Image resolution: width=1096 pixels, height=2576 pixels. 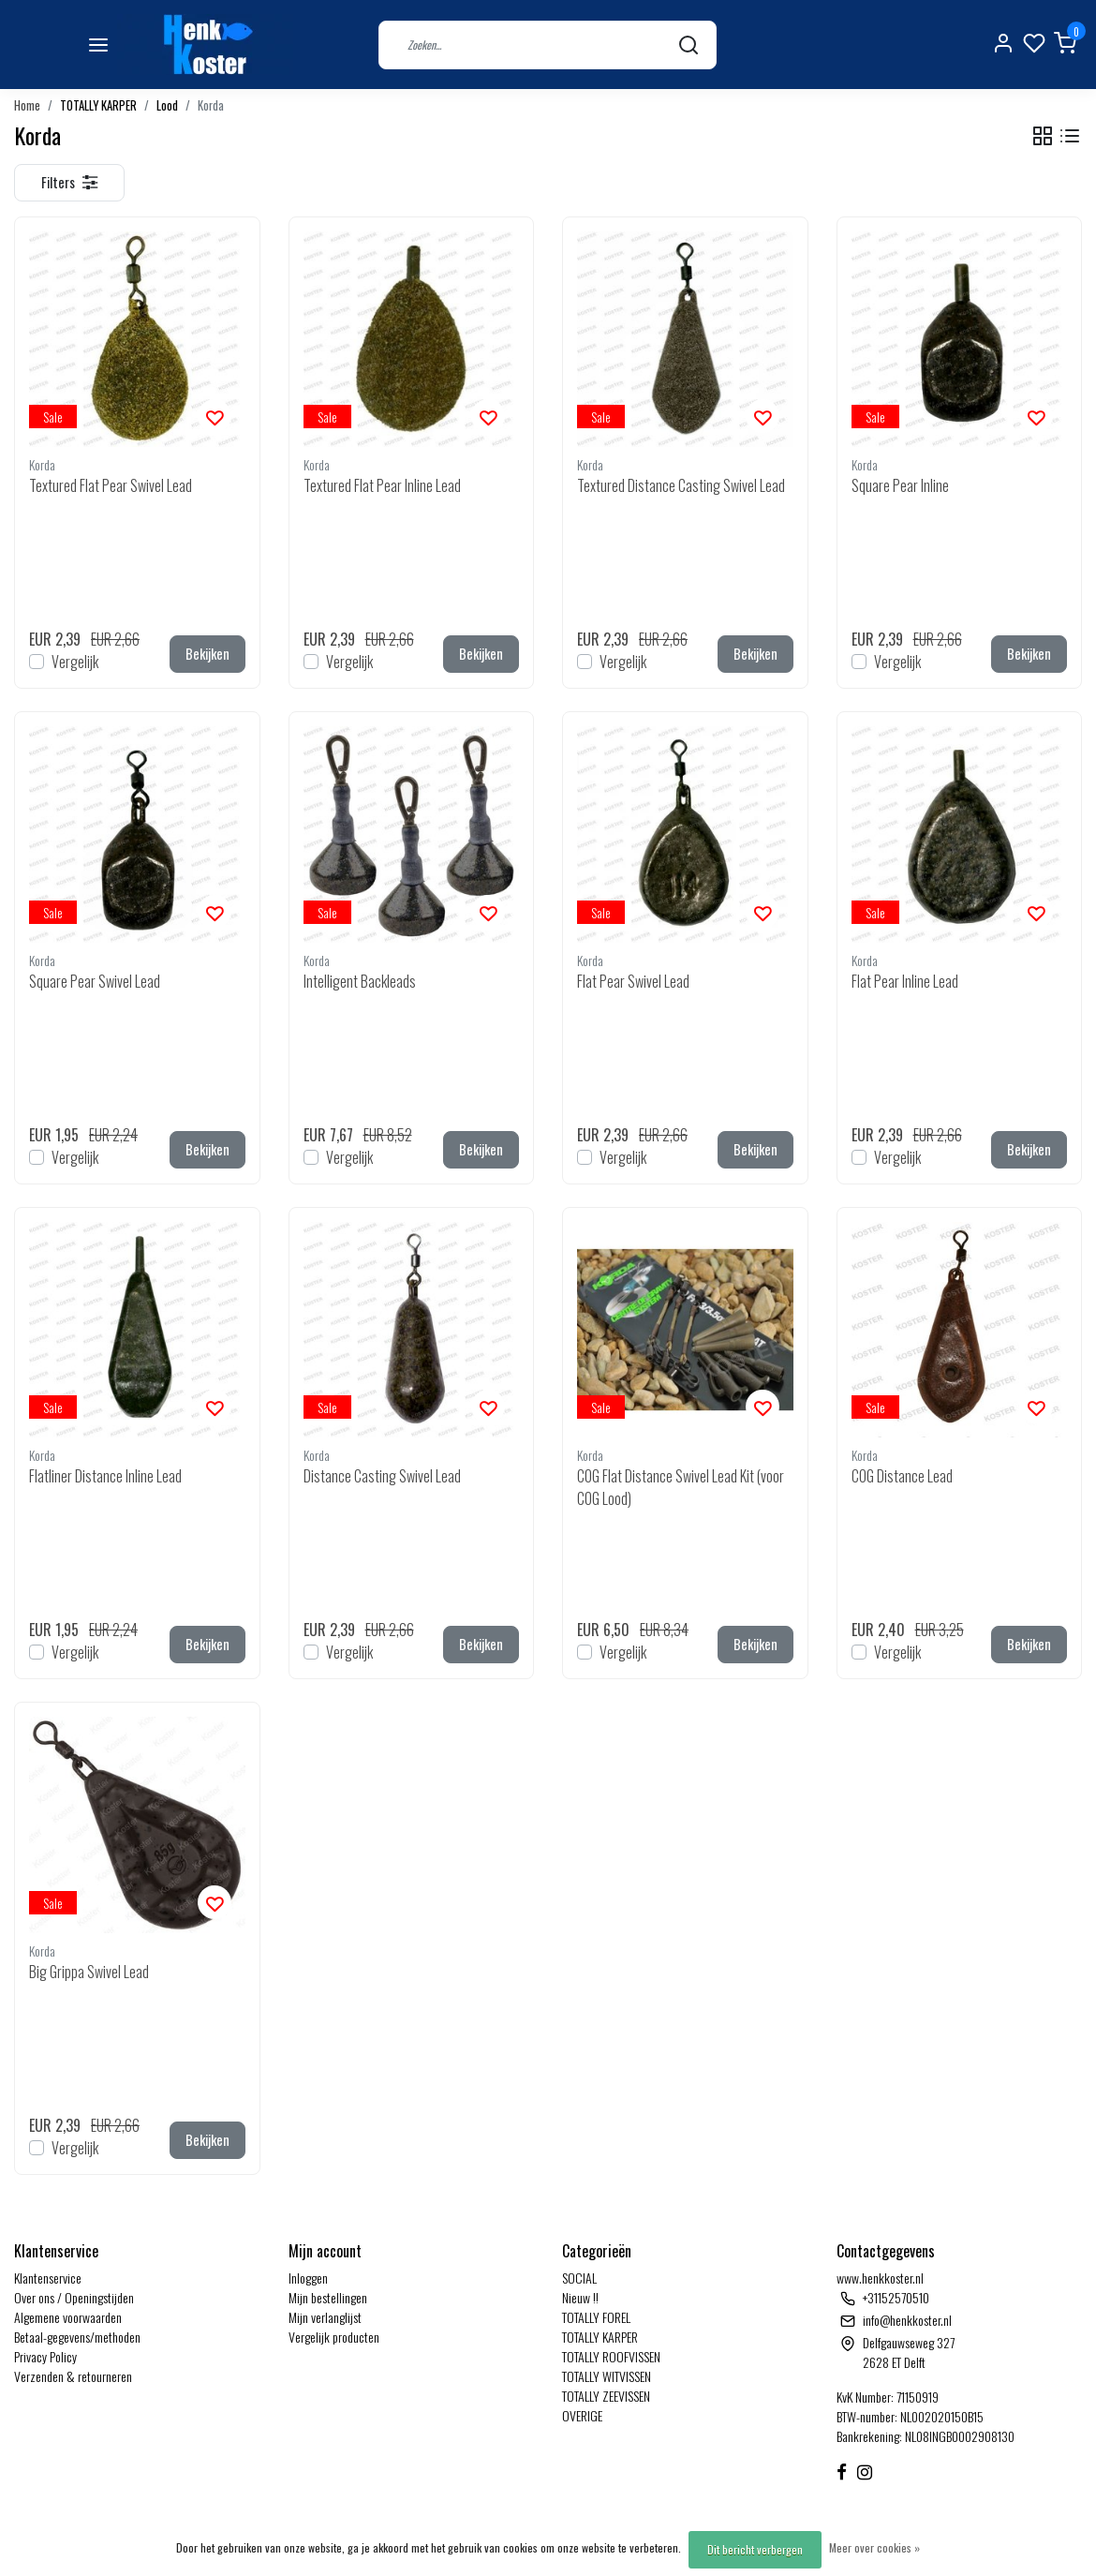 What do you see at coordinates (755, 2549) in the screenshot?
I see `Dit bericht verbergen` at bounding box center [755, 2549].